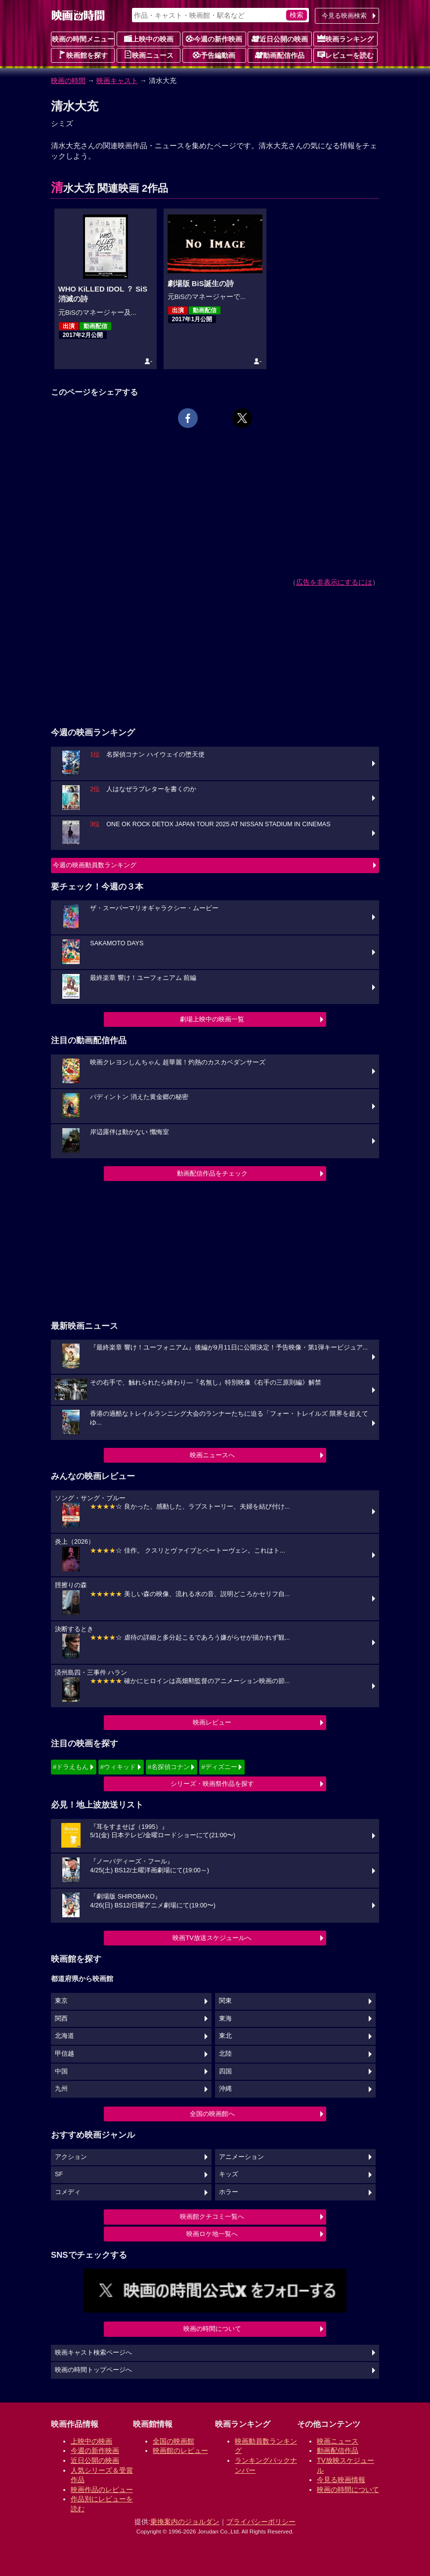 The width and height of the screenshot is (430, 2576). Describe the element at coordinates (214, 54) in the screenshot. I see `予告編動画` at that location.